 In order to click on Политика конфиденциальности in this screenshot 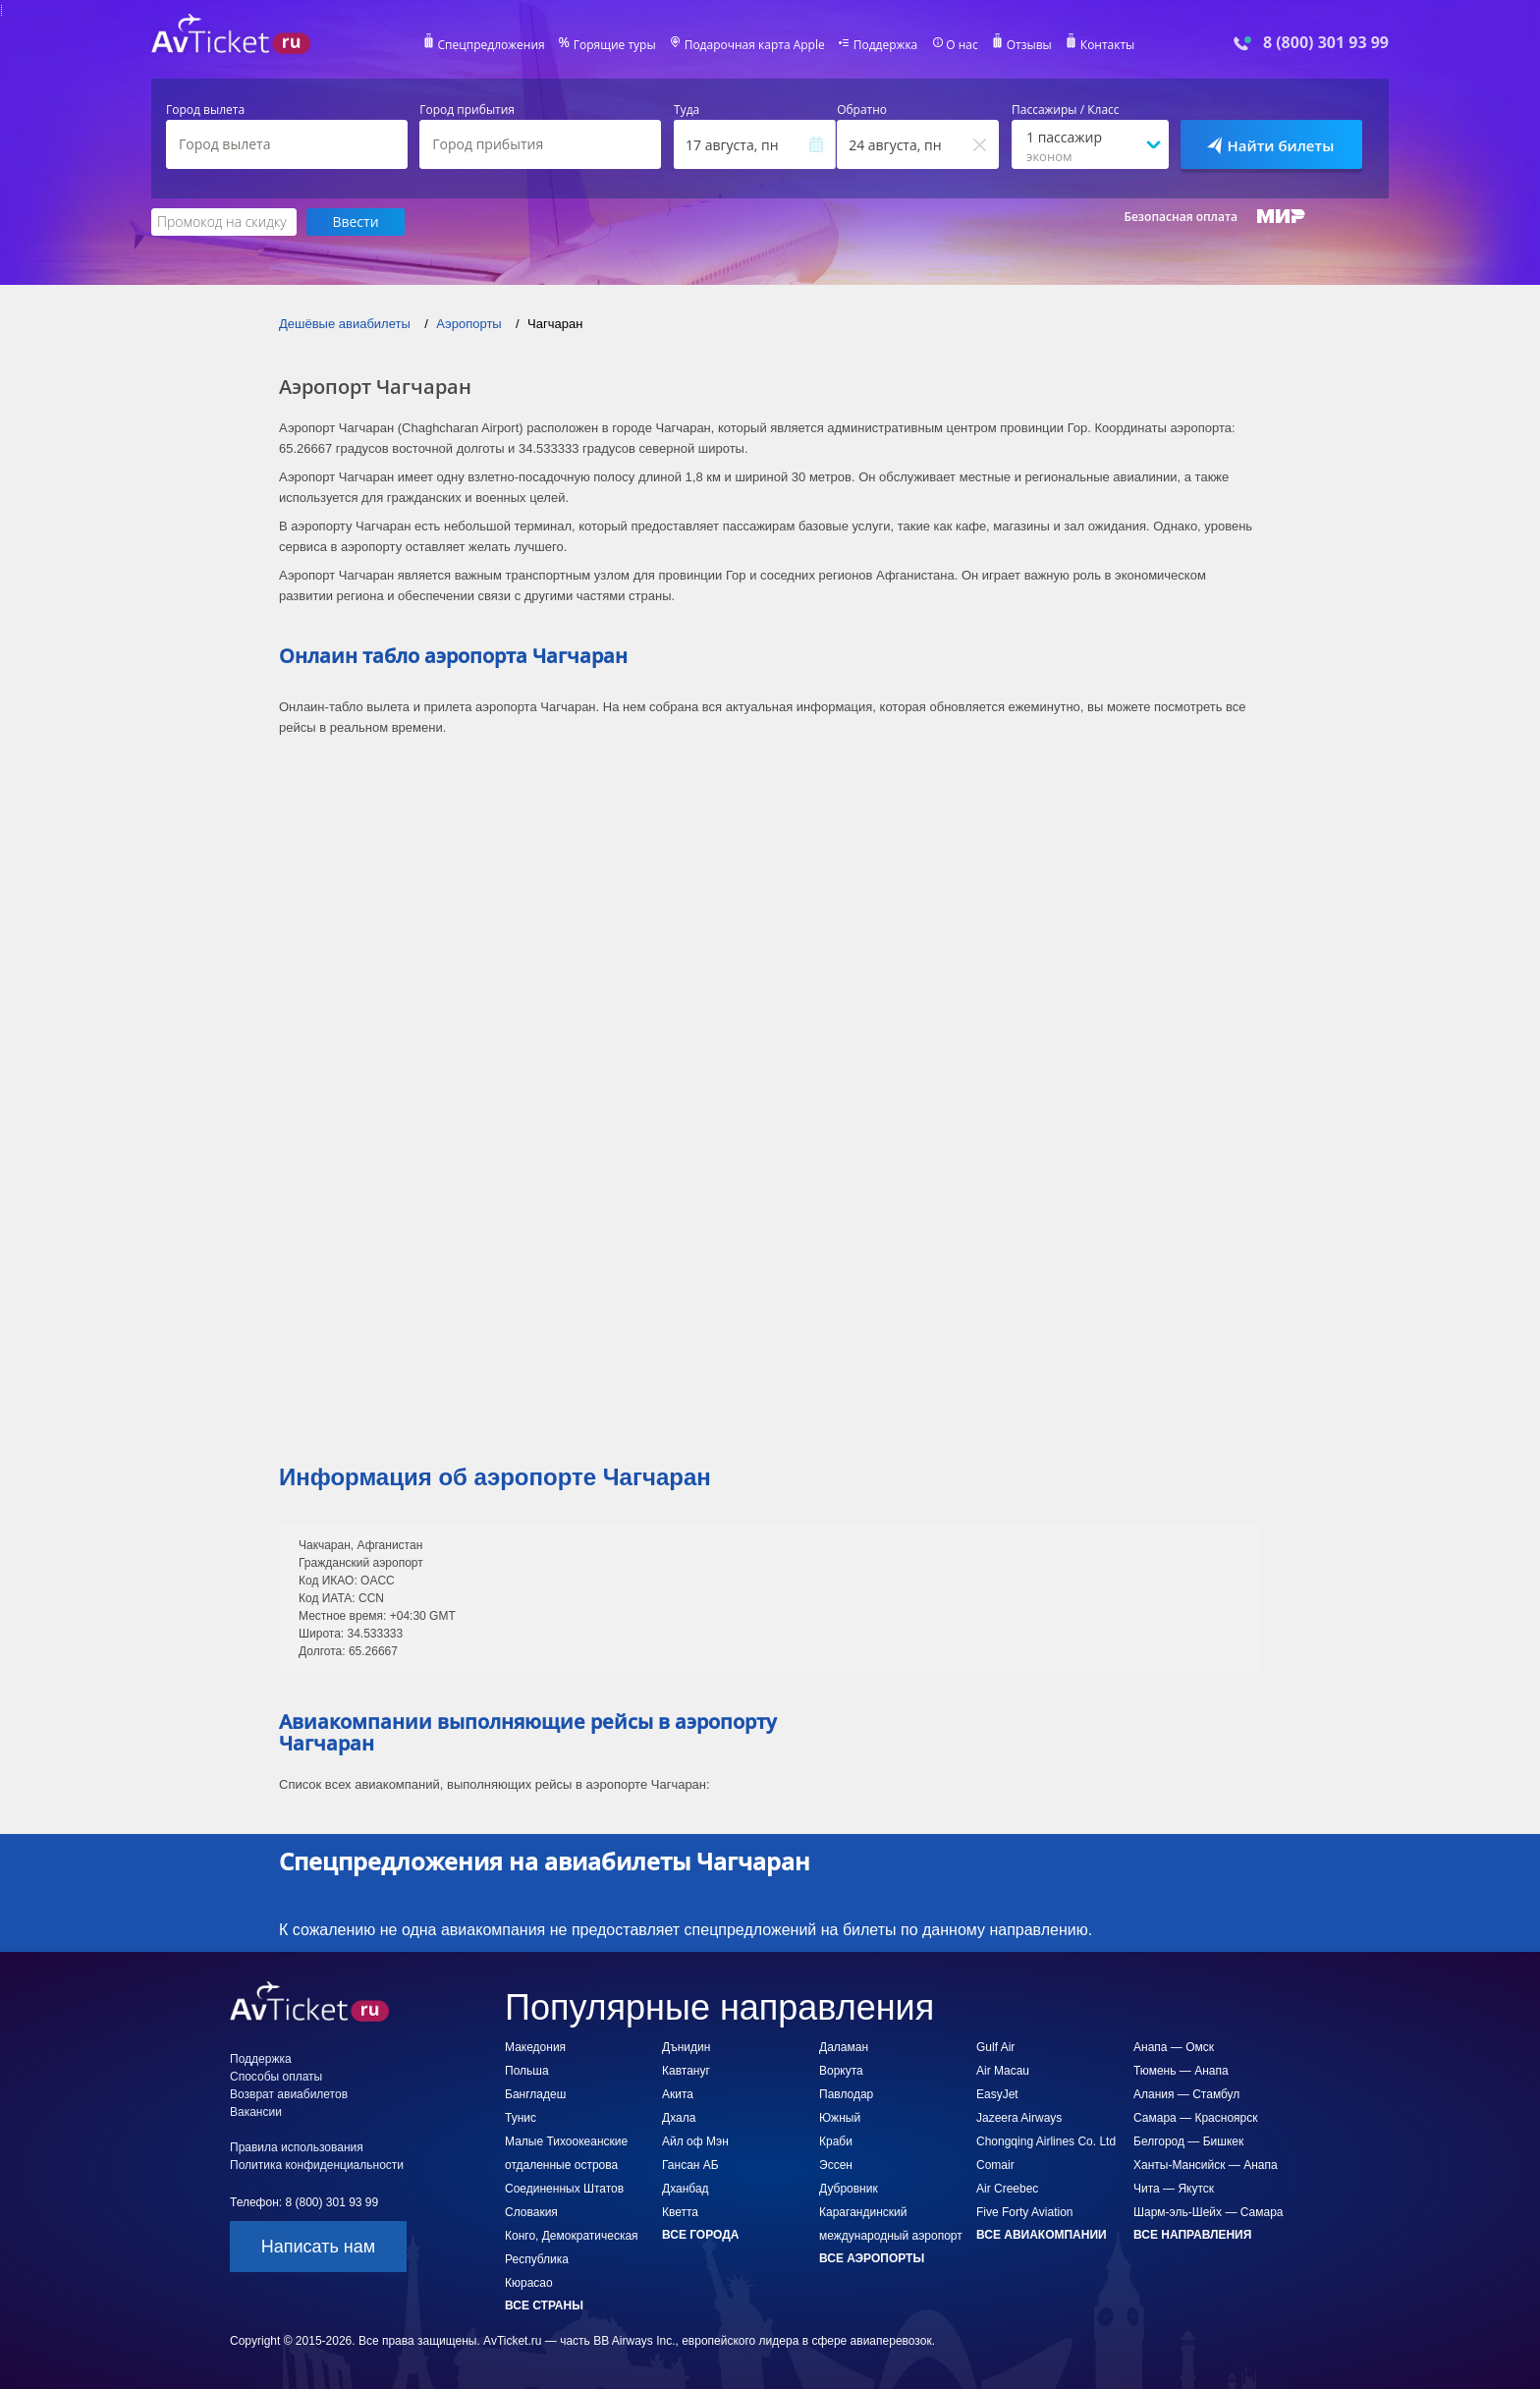, I will do `click(317, 2165)`.